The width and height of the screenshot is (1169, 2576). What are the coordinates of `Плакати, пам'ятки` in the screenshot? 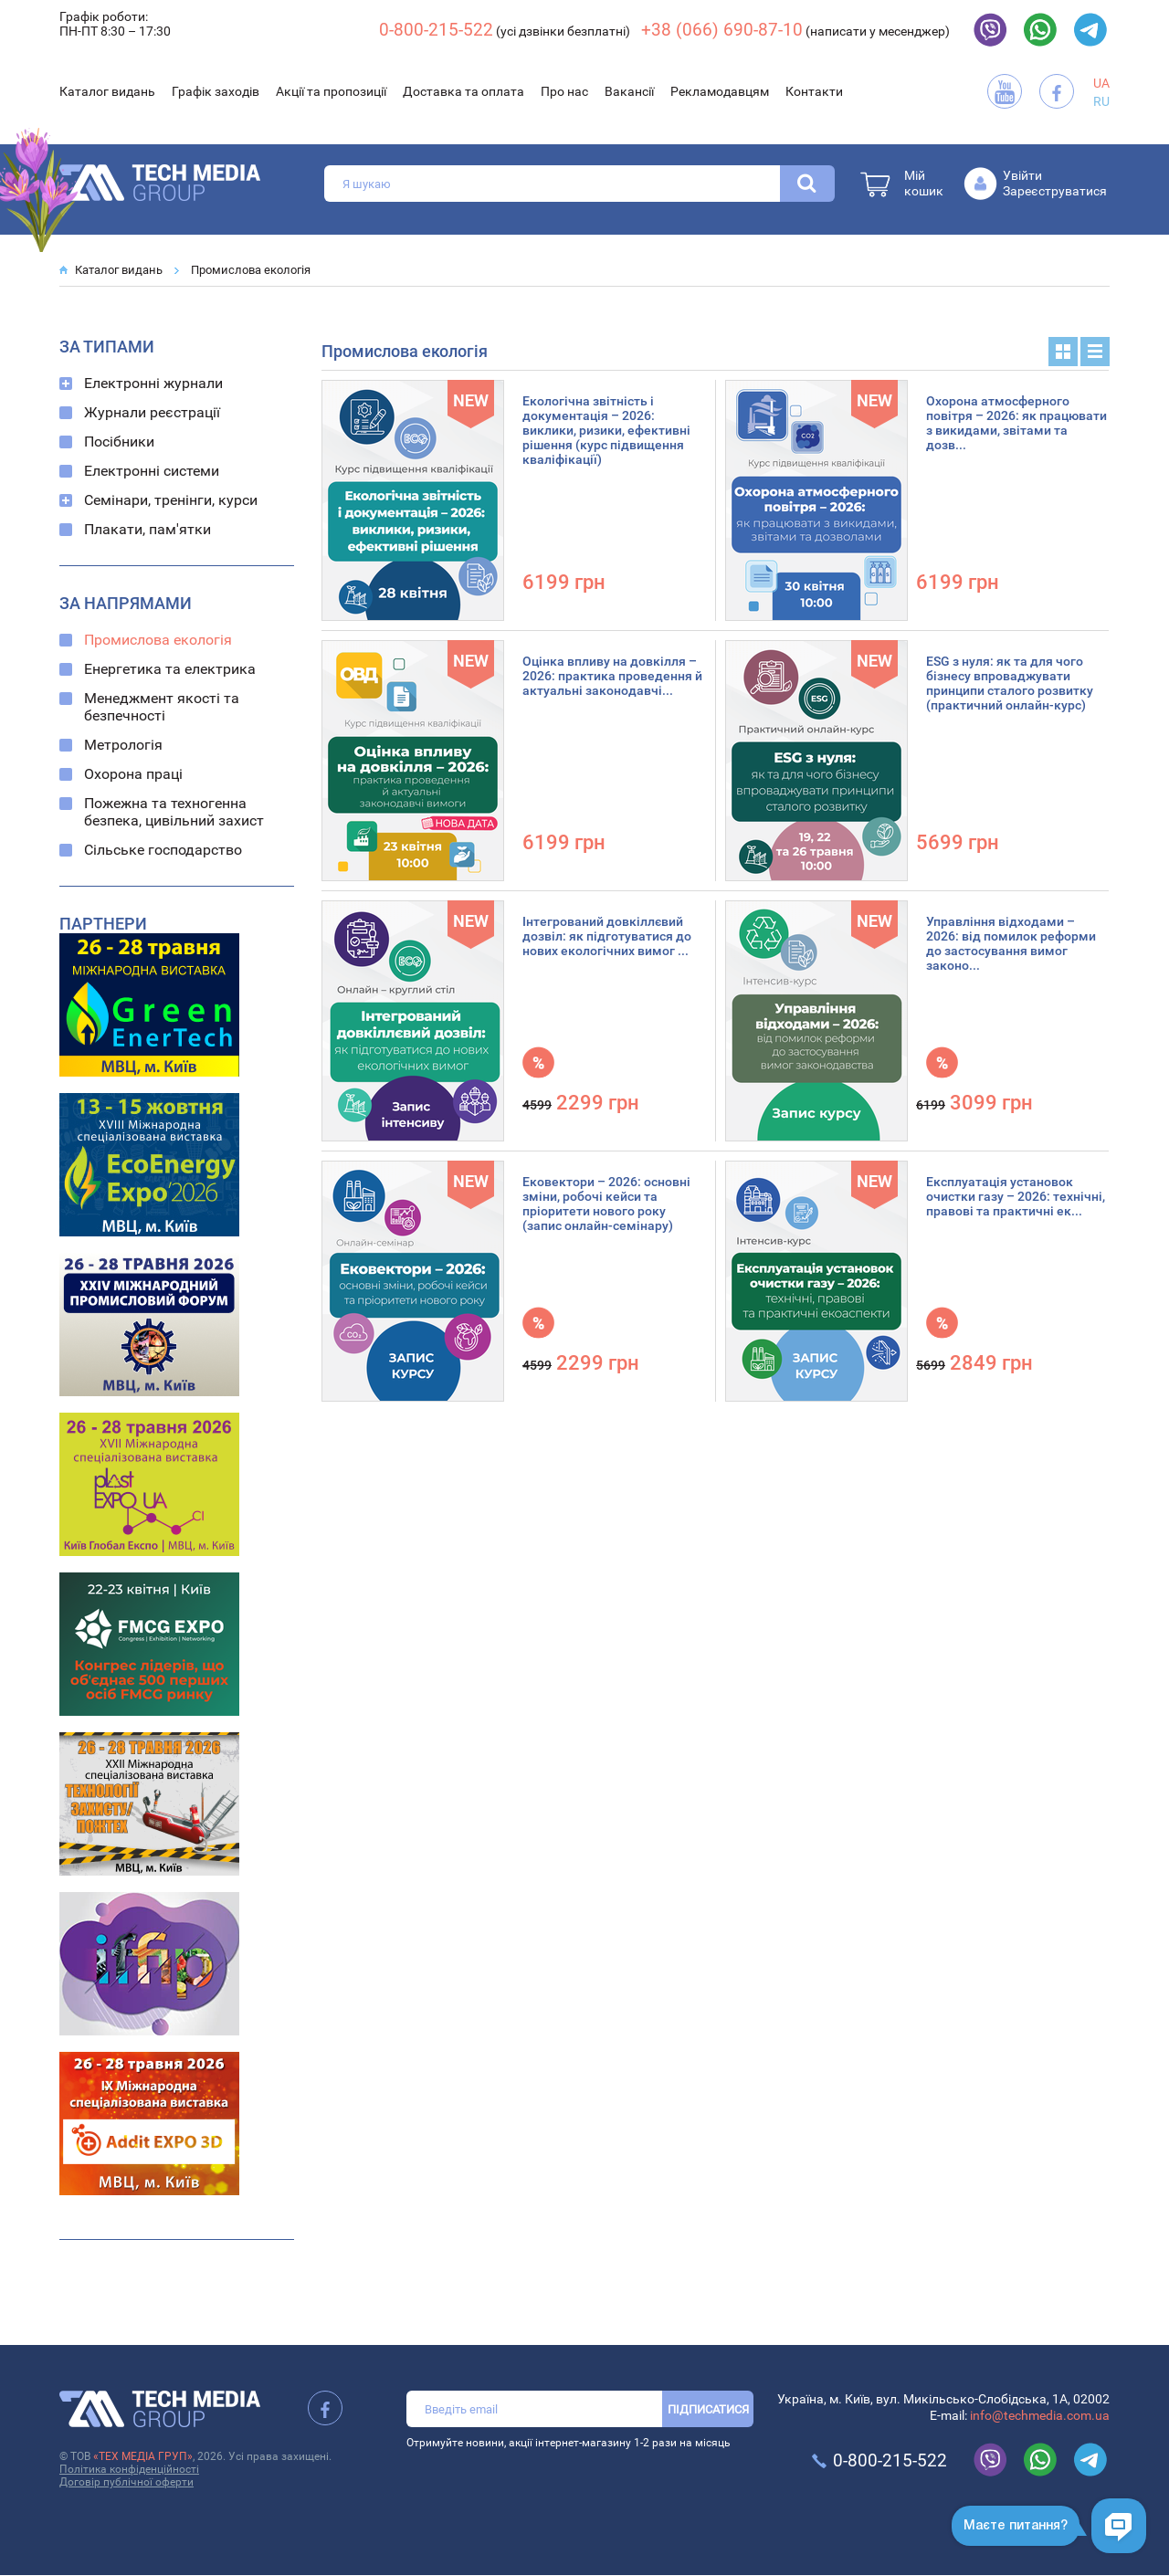 It's located at (147, 529).